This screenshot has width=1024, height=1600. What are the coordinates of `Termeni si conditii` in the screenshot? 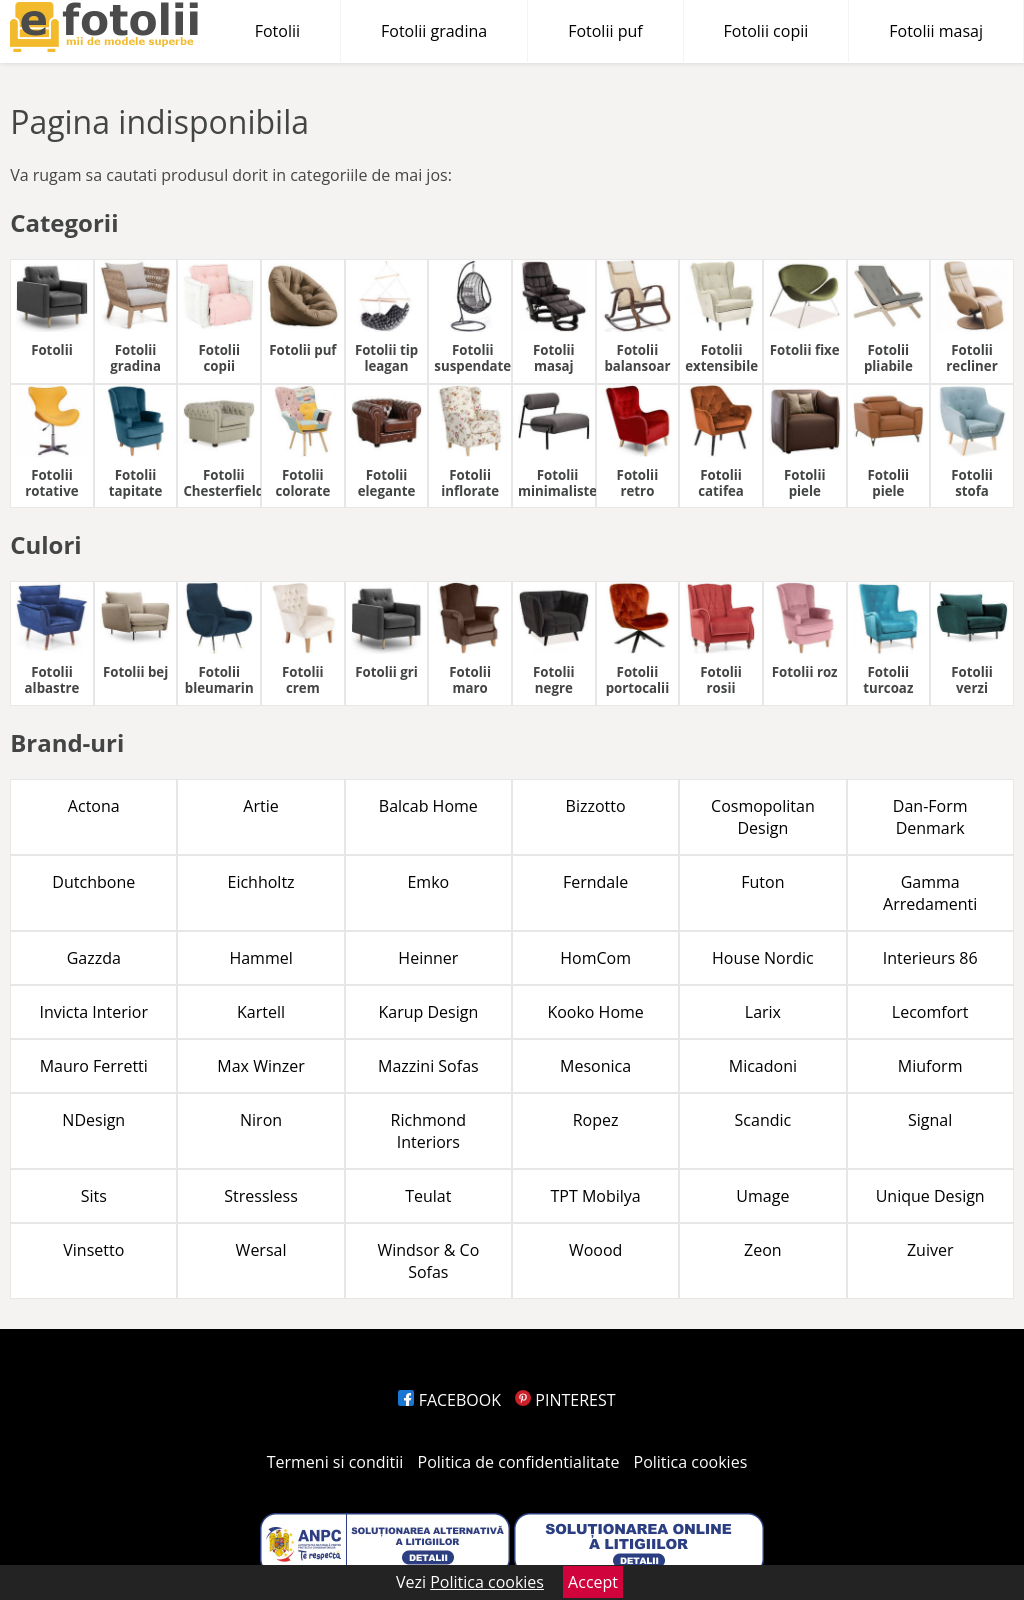 It's located at (335, 1462).